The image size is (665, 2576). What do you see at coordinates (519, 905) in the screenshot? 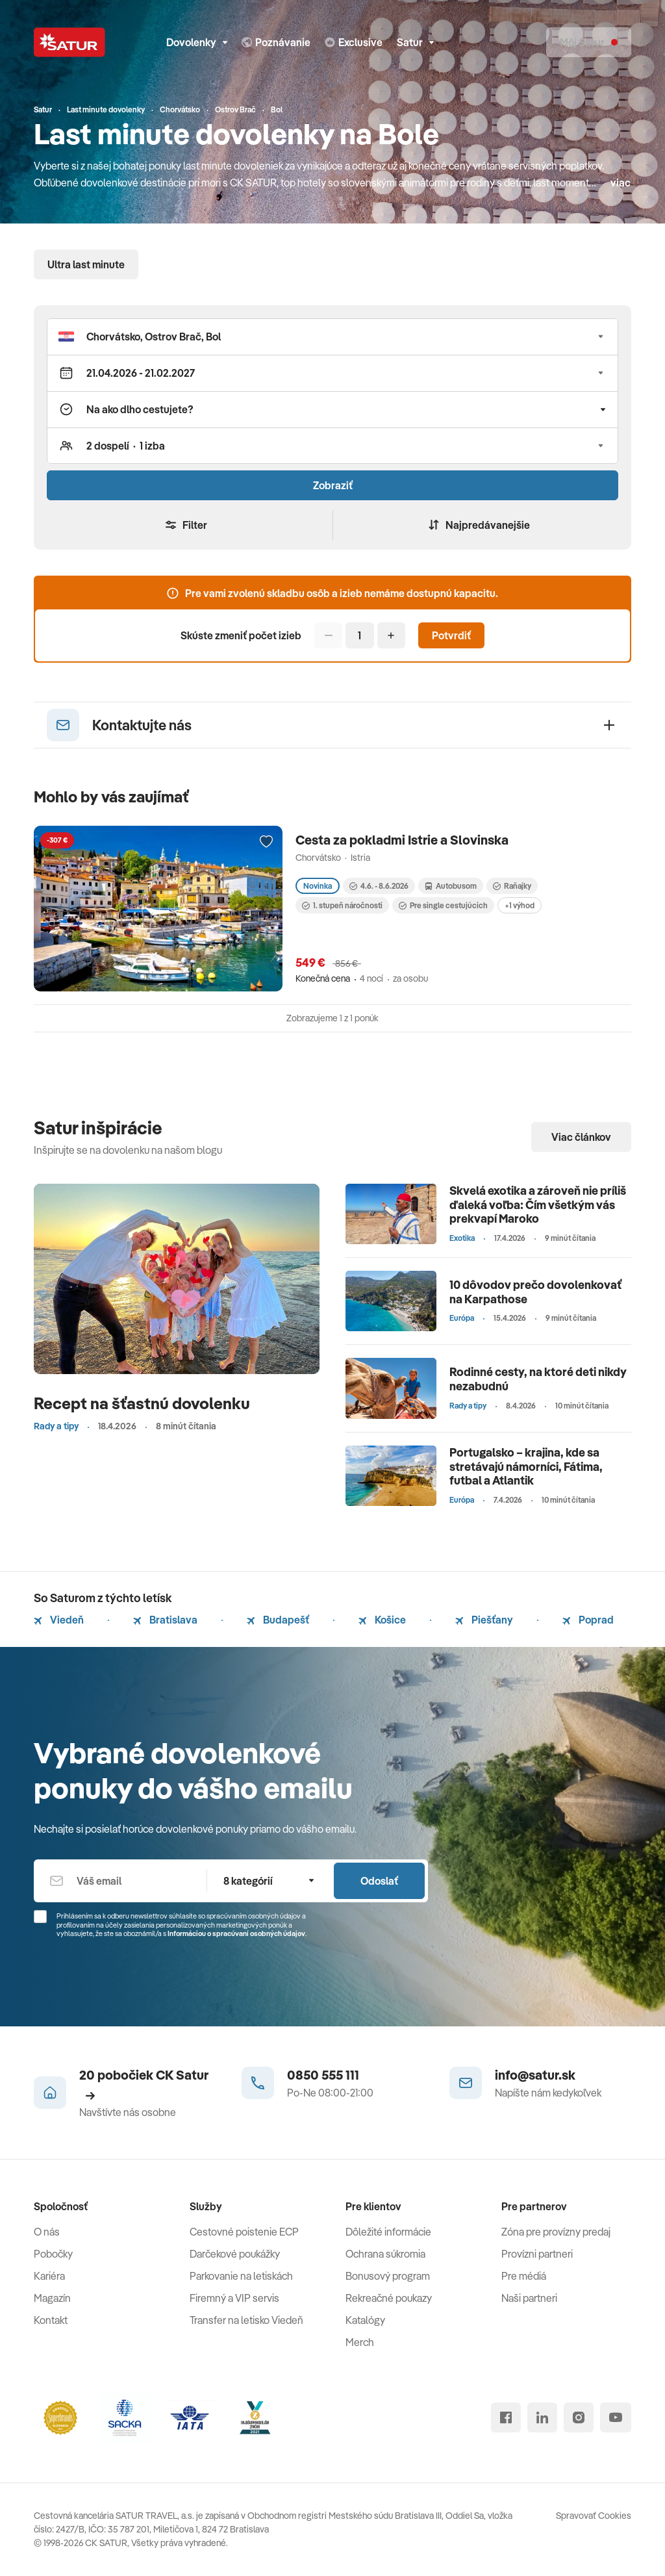
I see `+1 výhod` at bounding box center [519, 905].